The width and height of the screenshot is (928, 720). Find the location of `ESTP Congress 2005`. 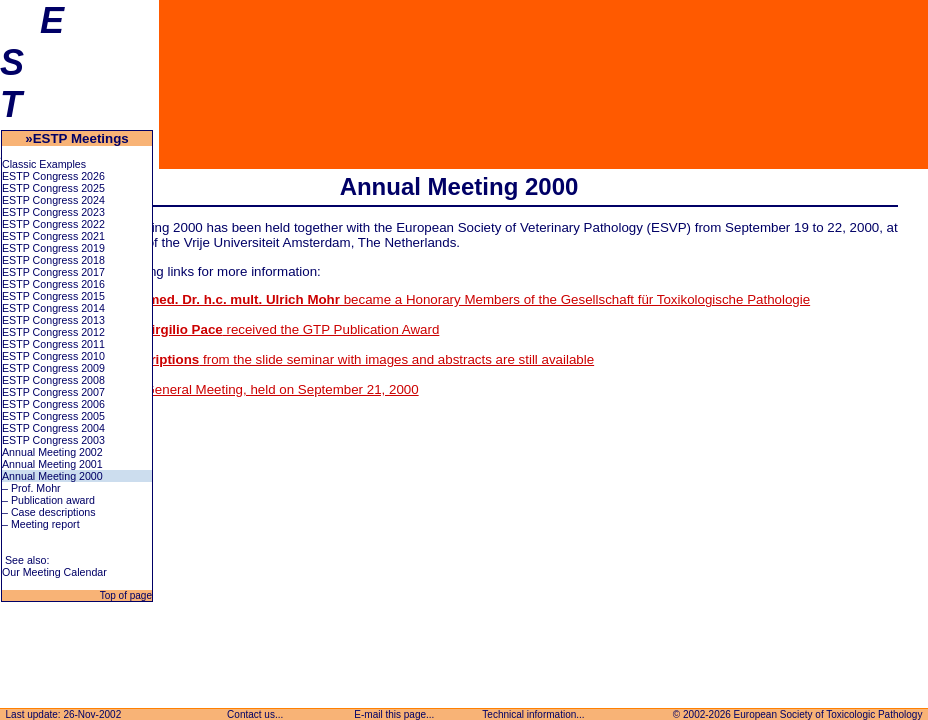

ESTP Congress 2005 is located at coordinates (53, 416).